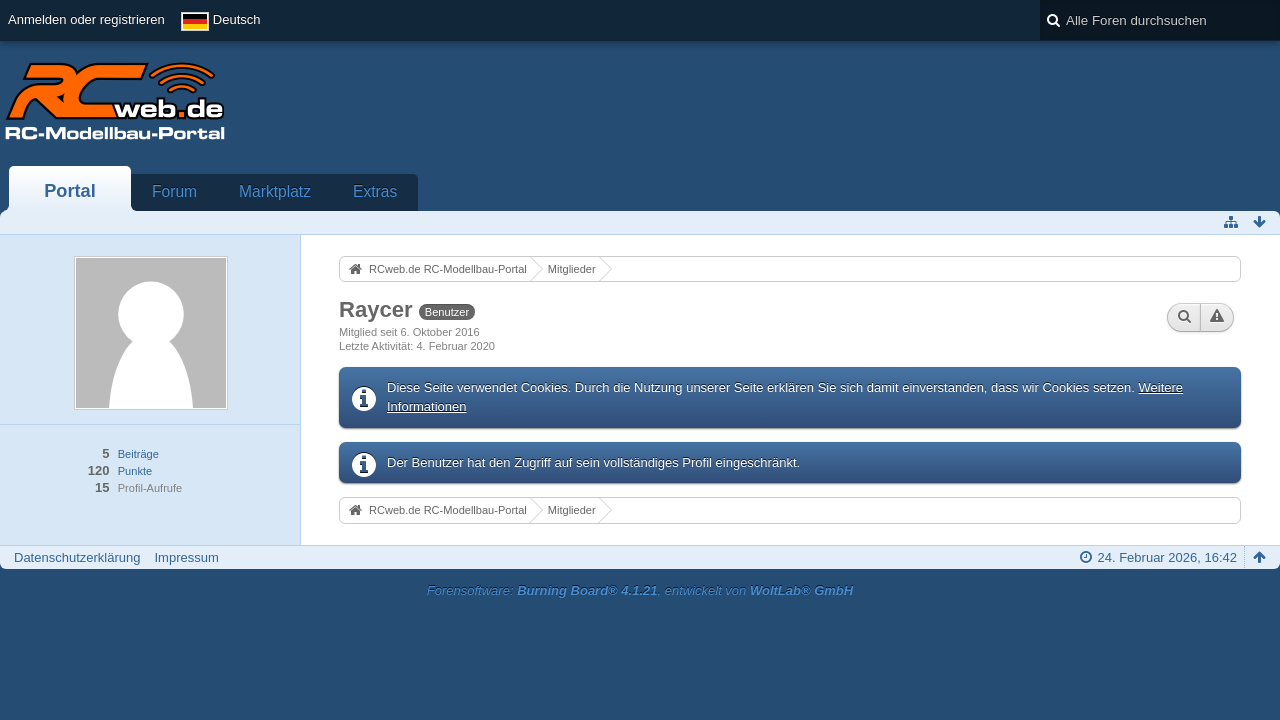  What do you see at coordinates (77, 557) in the screenshot?
I see `Datenschutzerklärung` at bounding box center [77, 557].